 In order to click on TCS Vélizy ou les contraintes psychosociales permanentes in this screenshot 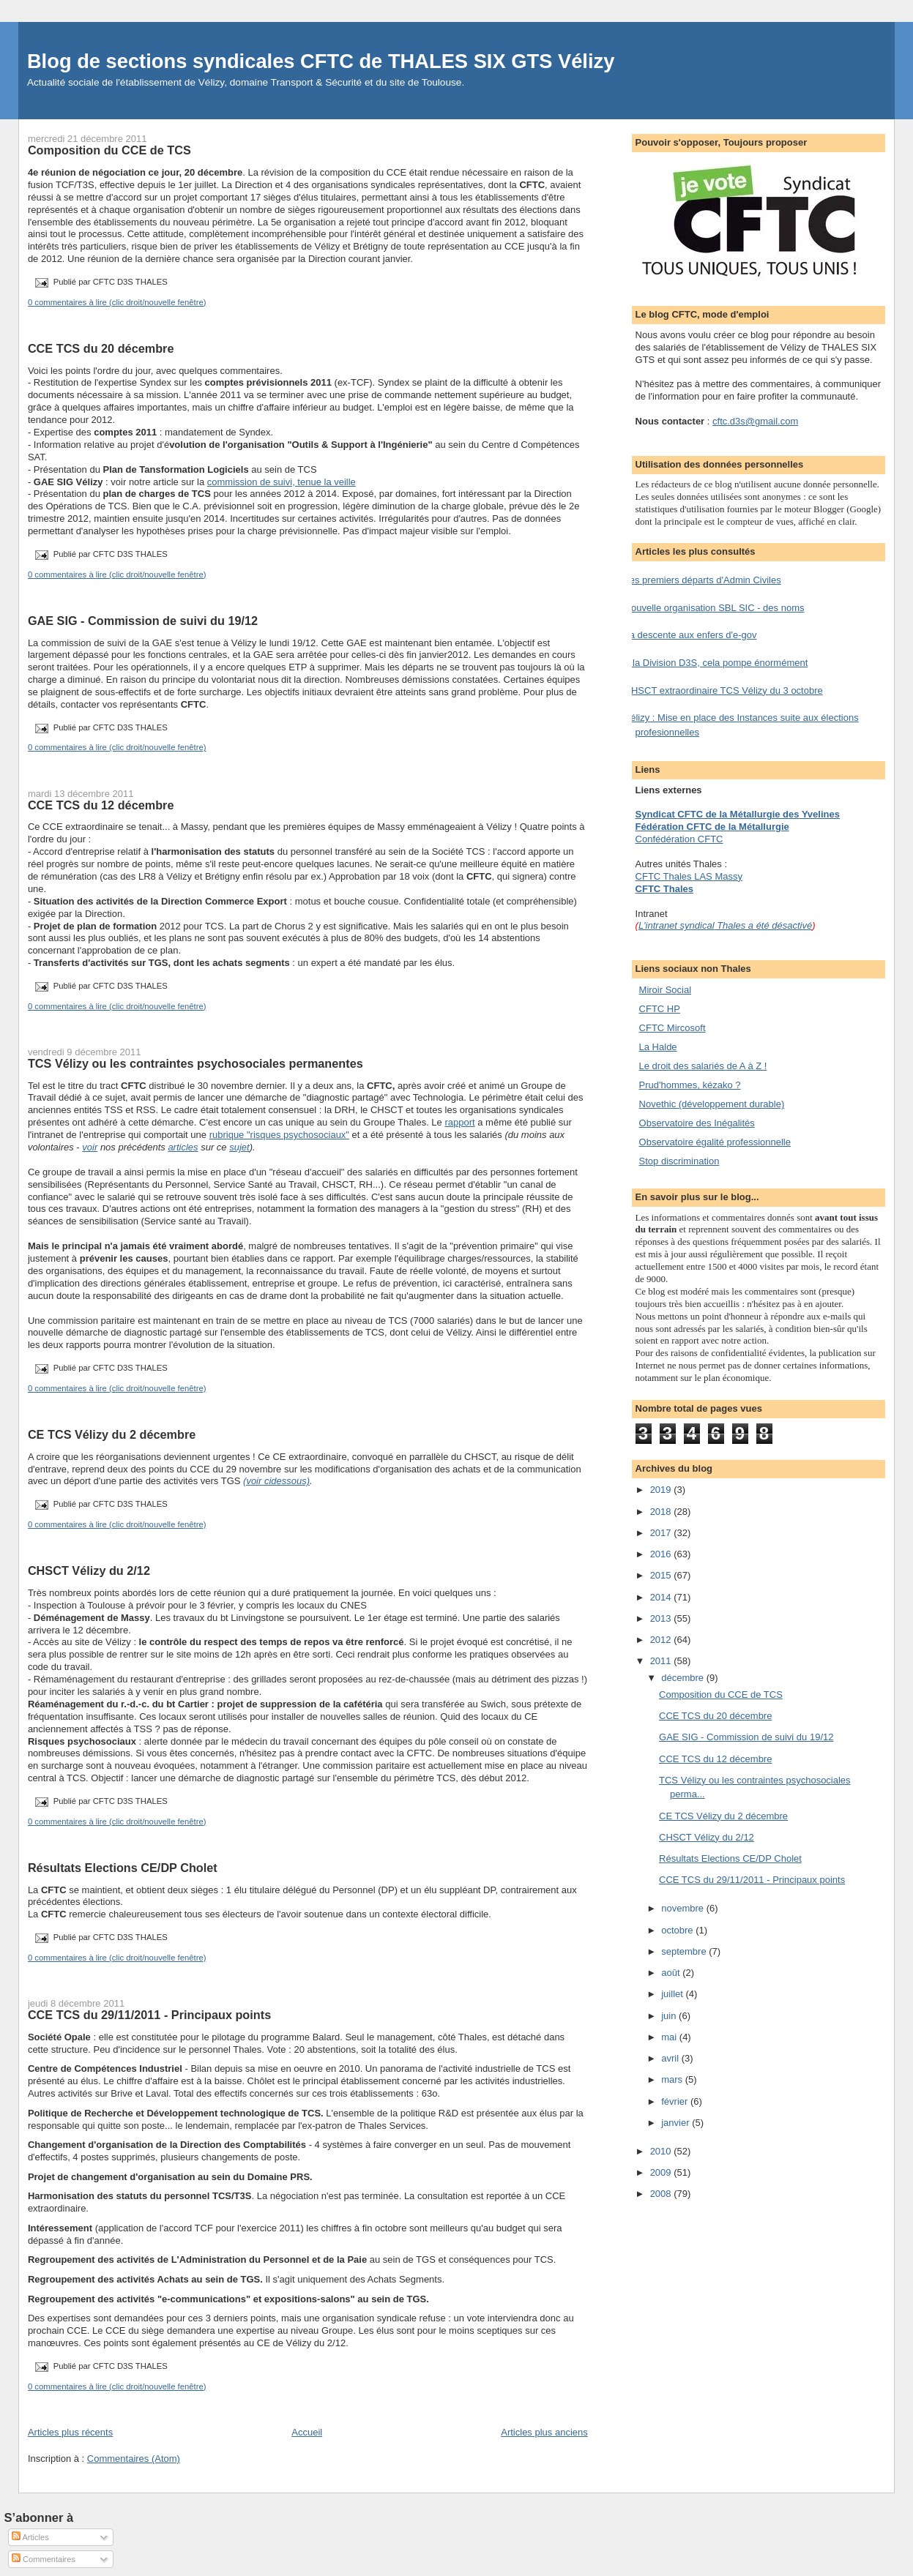, I will do `click(195, 1063)`.